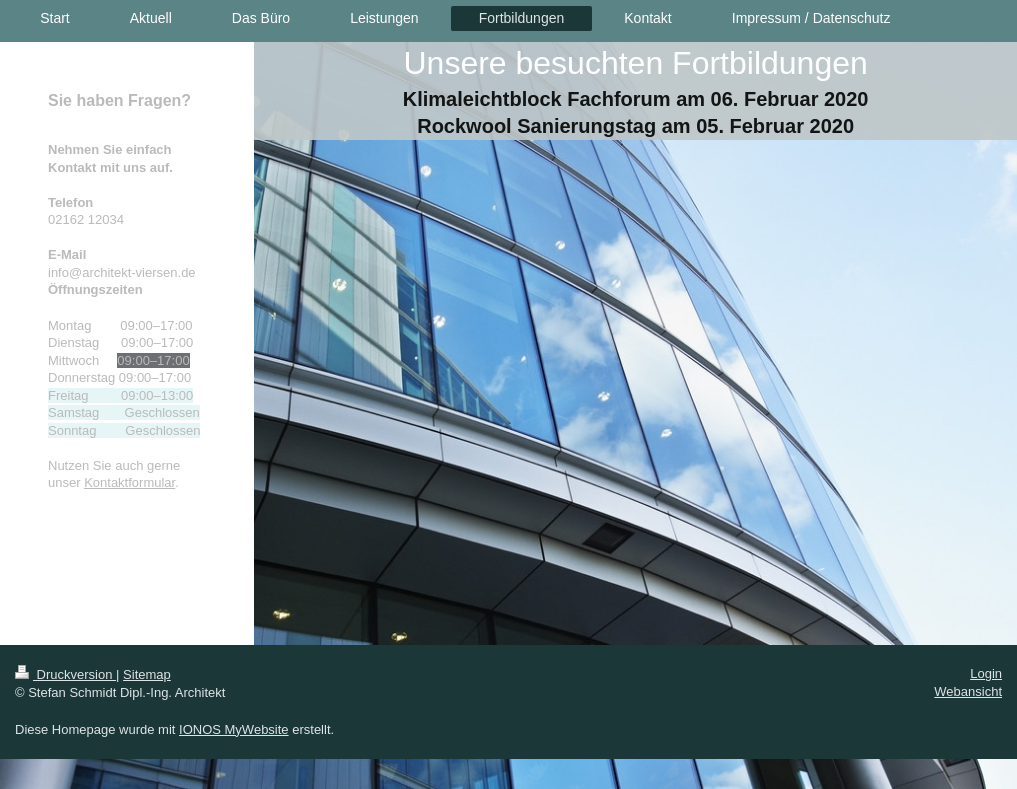  What do you see at coordinates (65, 674) in the screenshot?
I see `Druckversion` at bounding box center [65, 674].